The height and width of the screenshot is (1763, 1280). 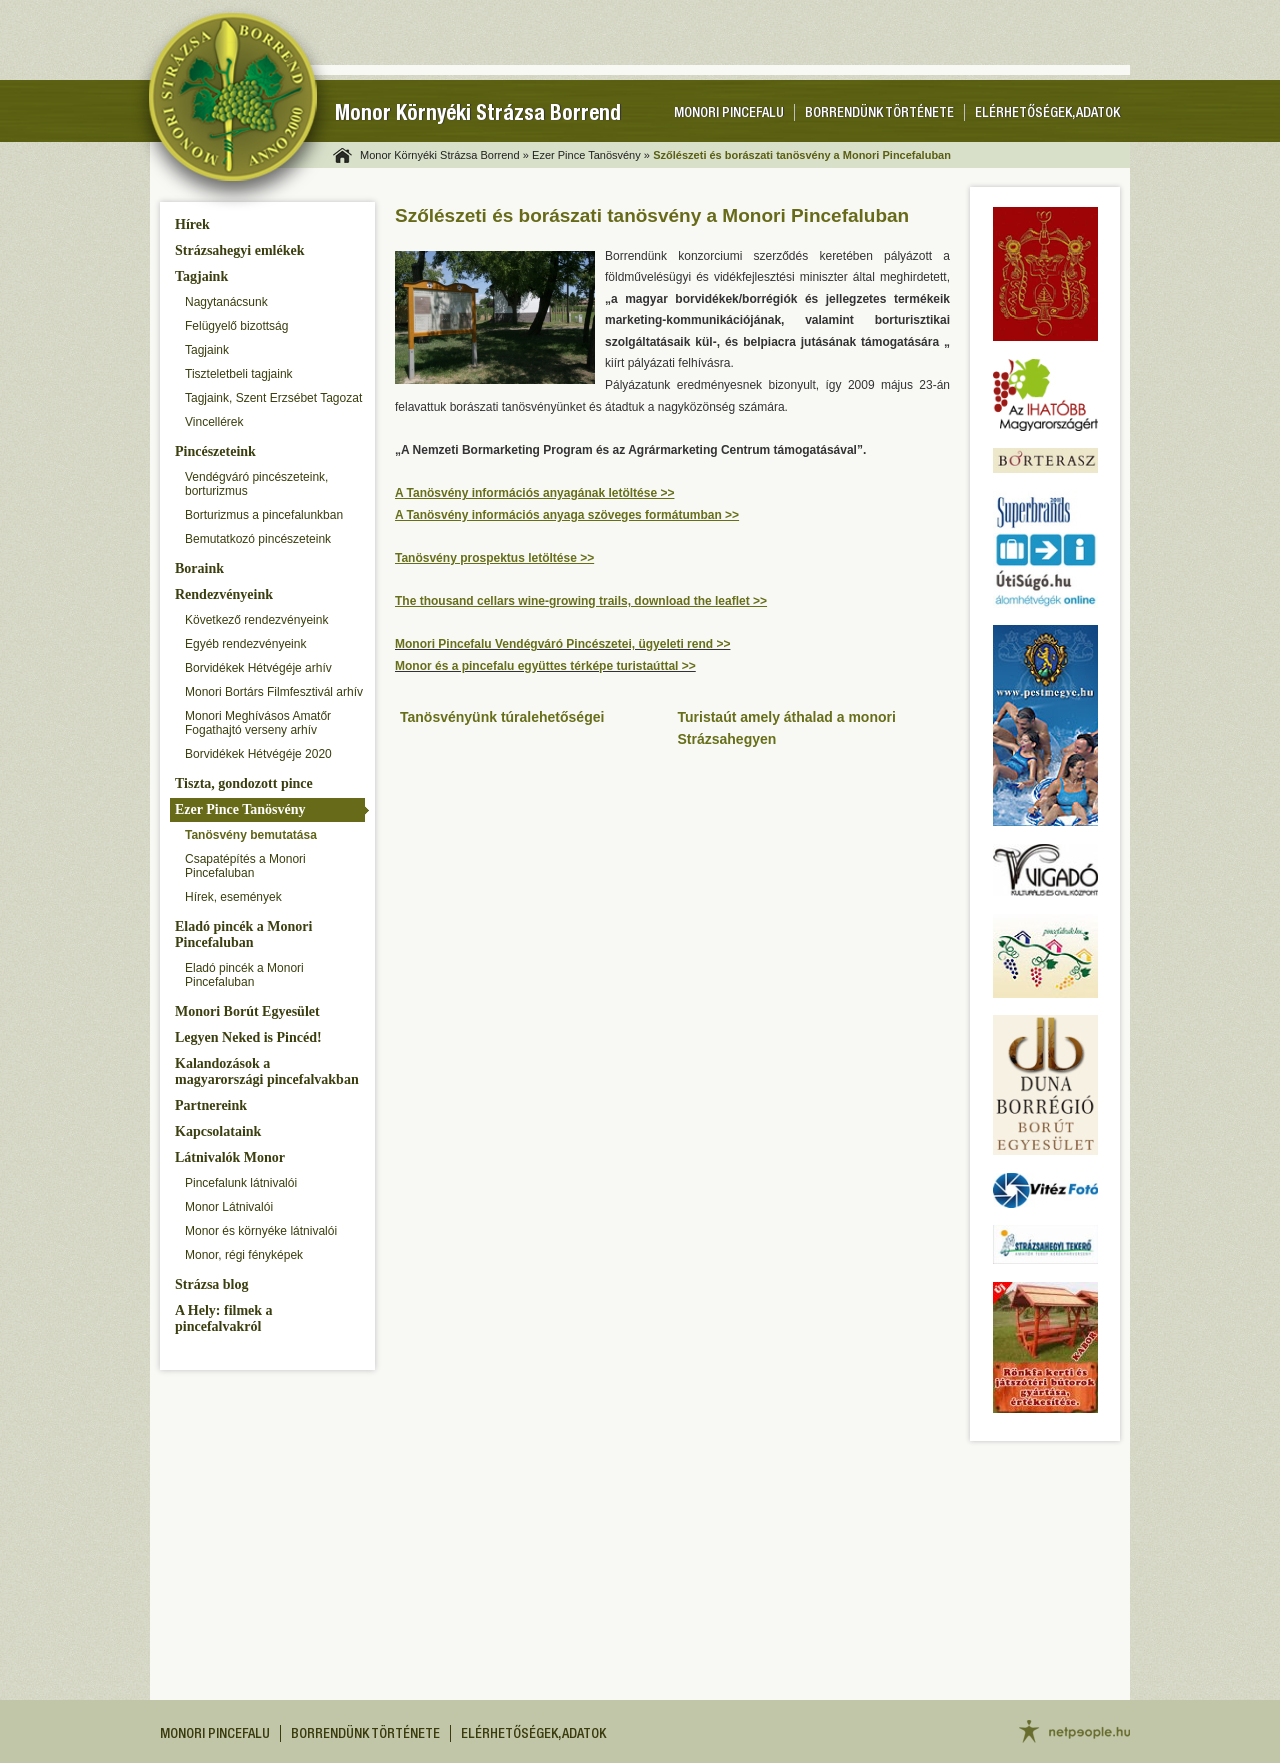 I want to click on Tanösvény bemutatása, so click(x=251, y=835).